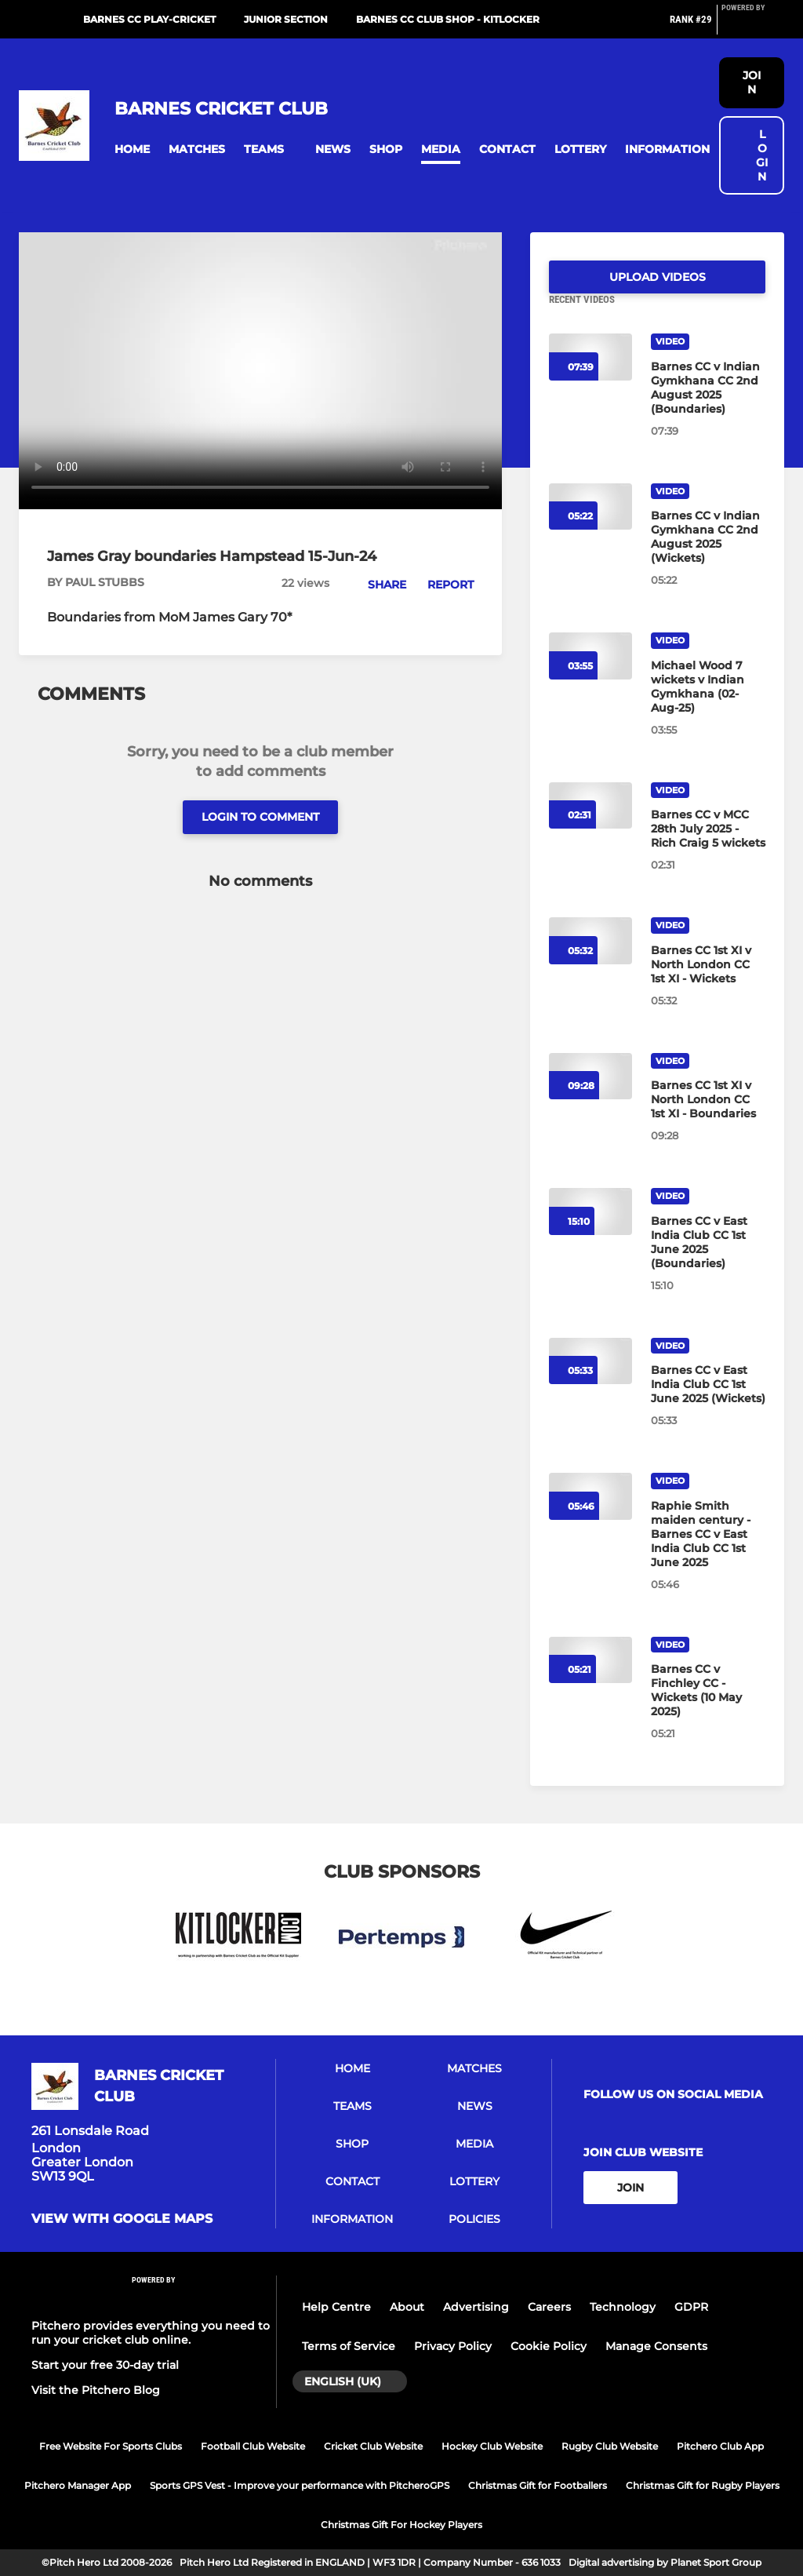  Describe the element at coordinates (708, 983) in the screenshot. I see `[Barnes CC 1st XI v North London CC 1st XI - Wickets]` at that location.